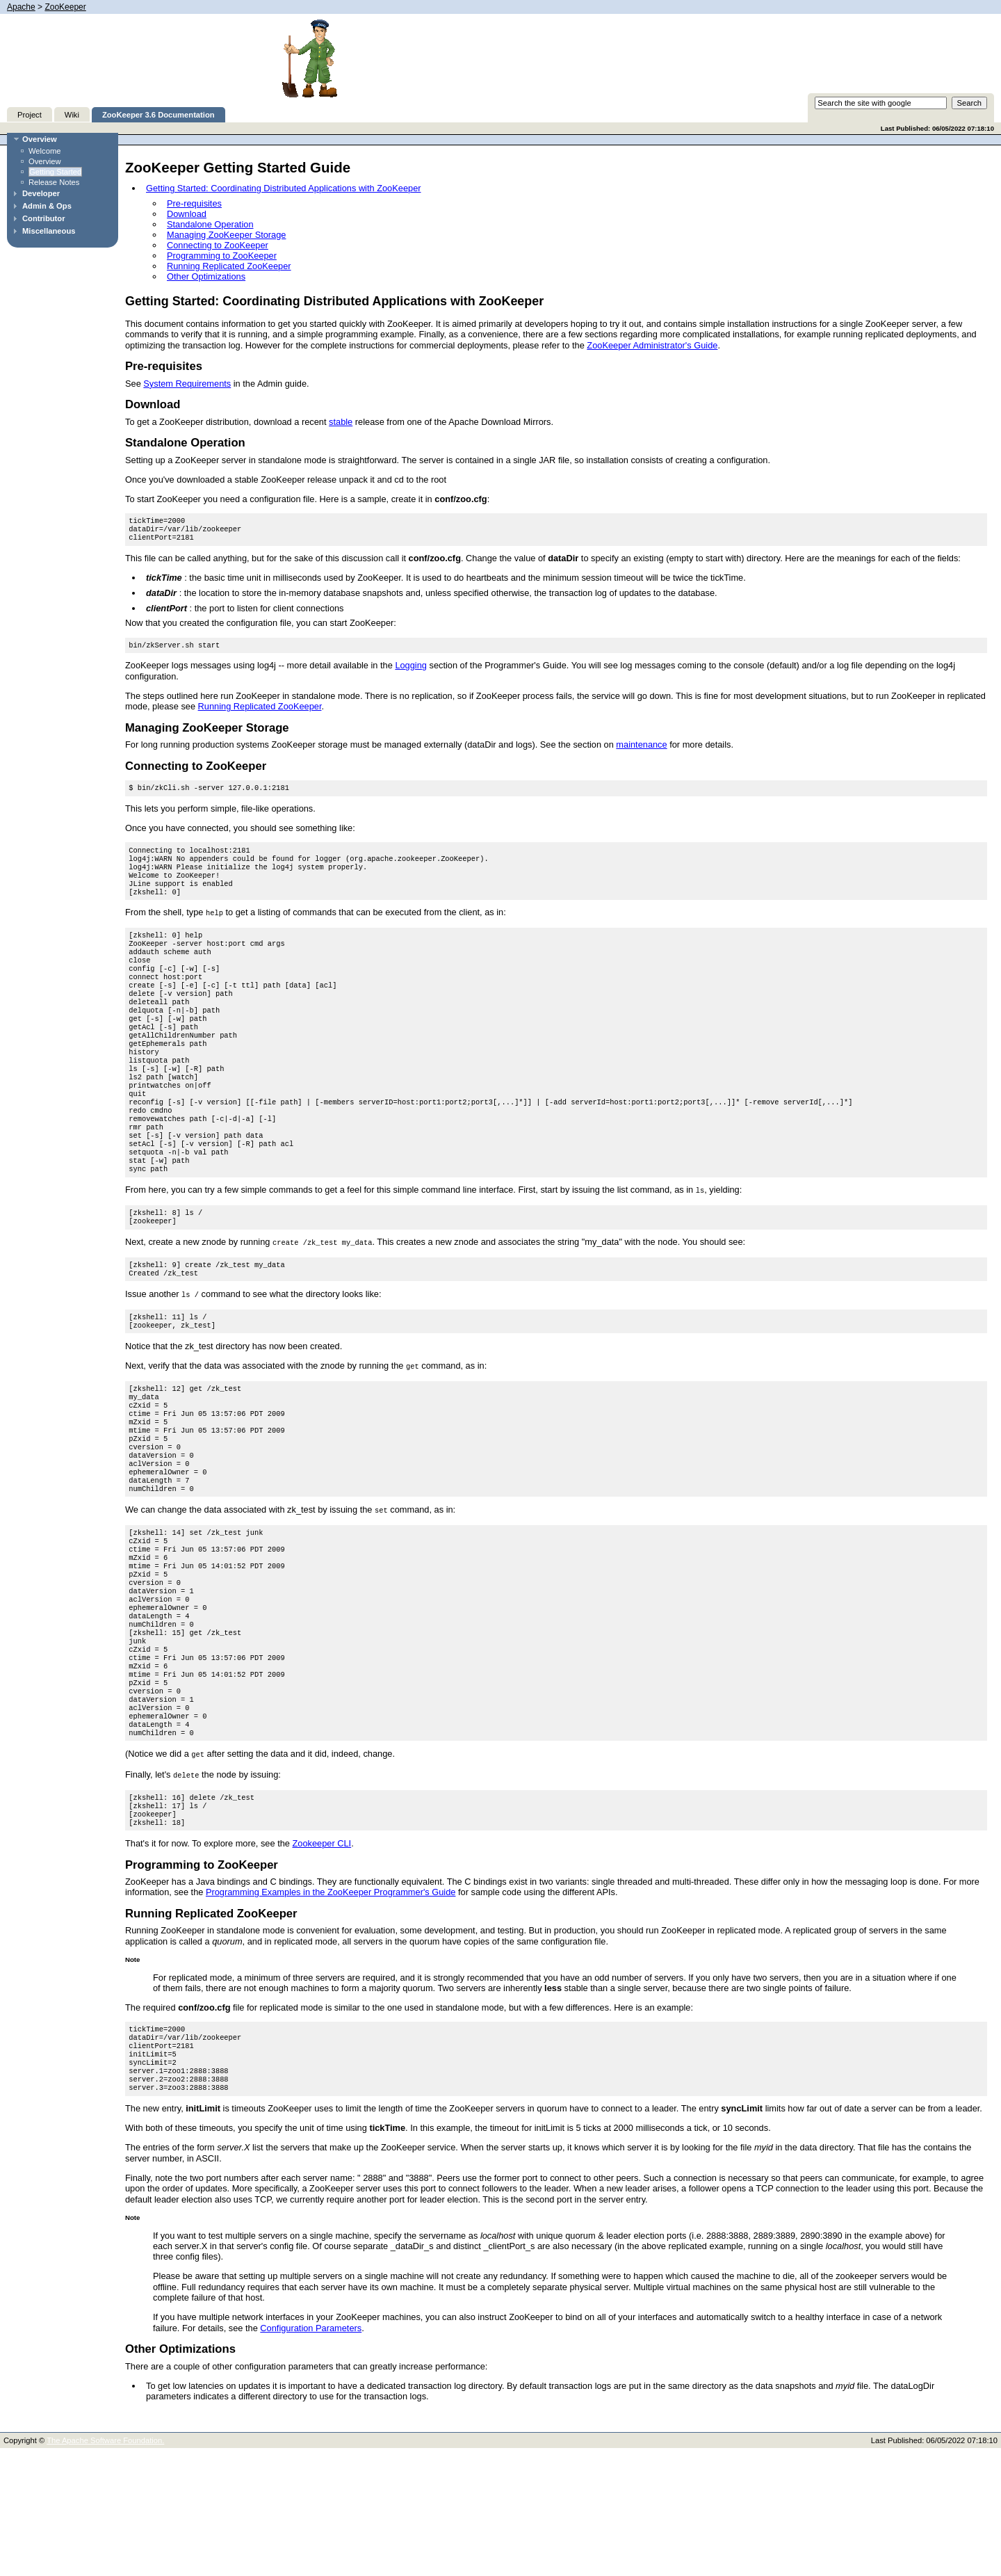 The height and width of the screenshot is (2576, 1001). What do you see at coordinates (47, 206) in the screenshot?
I see `Admin & Ops` at bounding box center [47, 206].